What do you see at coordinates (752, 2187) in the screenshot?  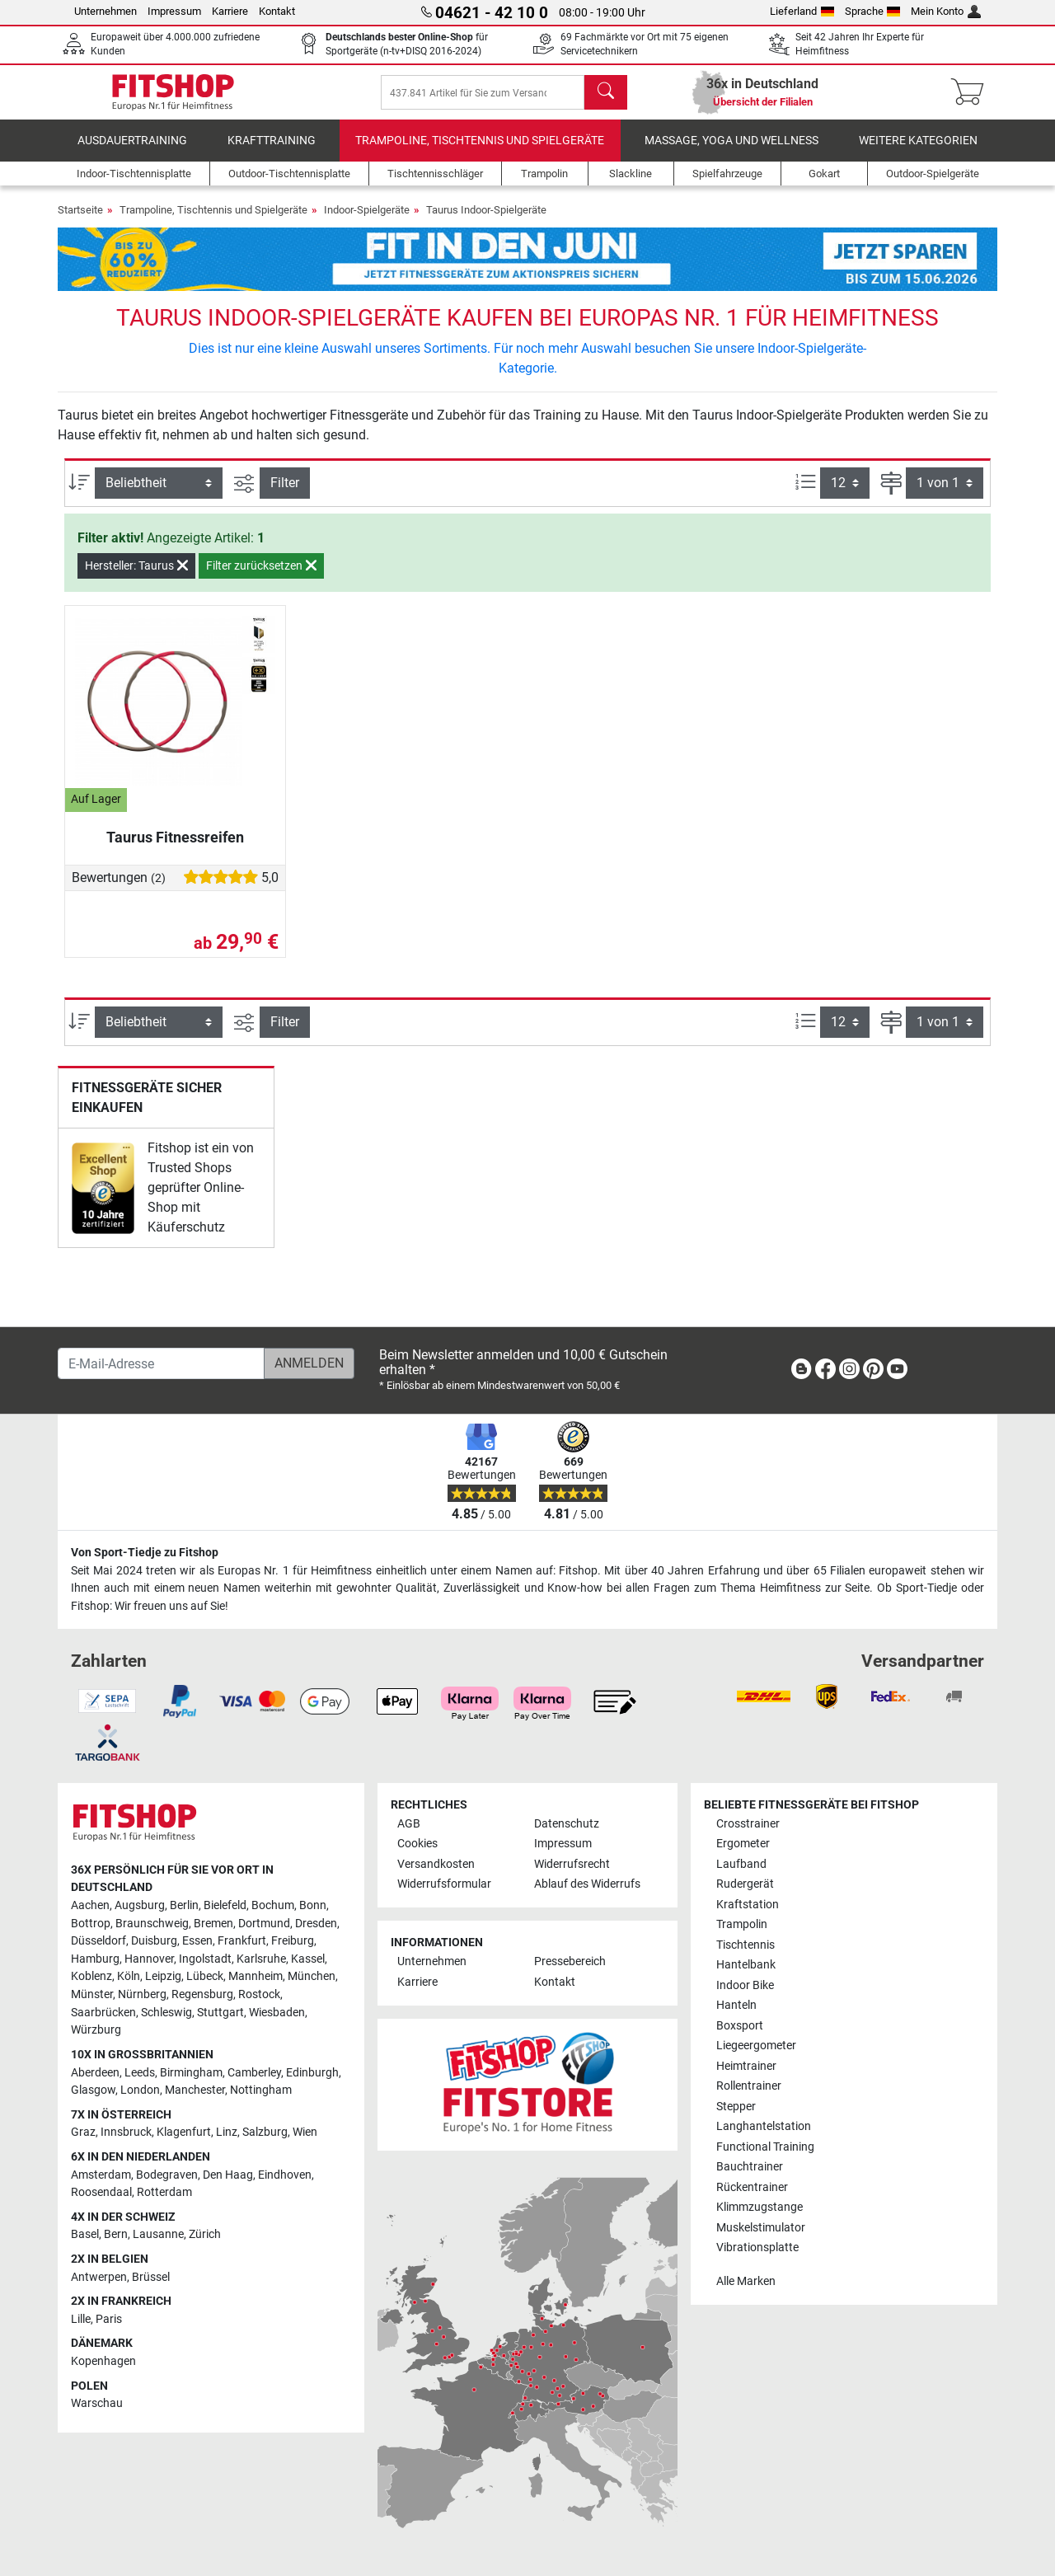 I see `Rückentrainer` at bounding box center [752, 2187].